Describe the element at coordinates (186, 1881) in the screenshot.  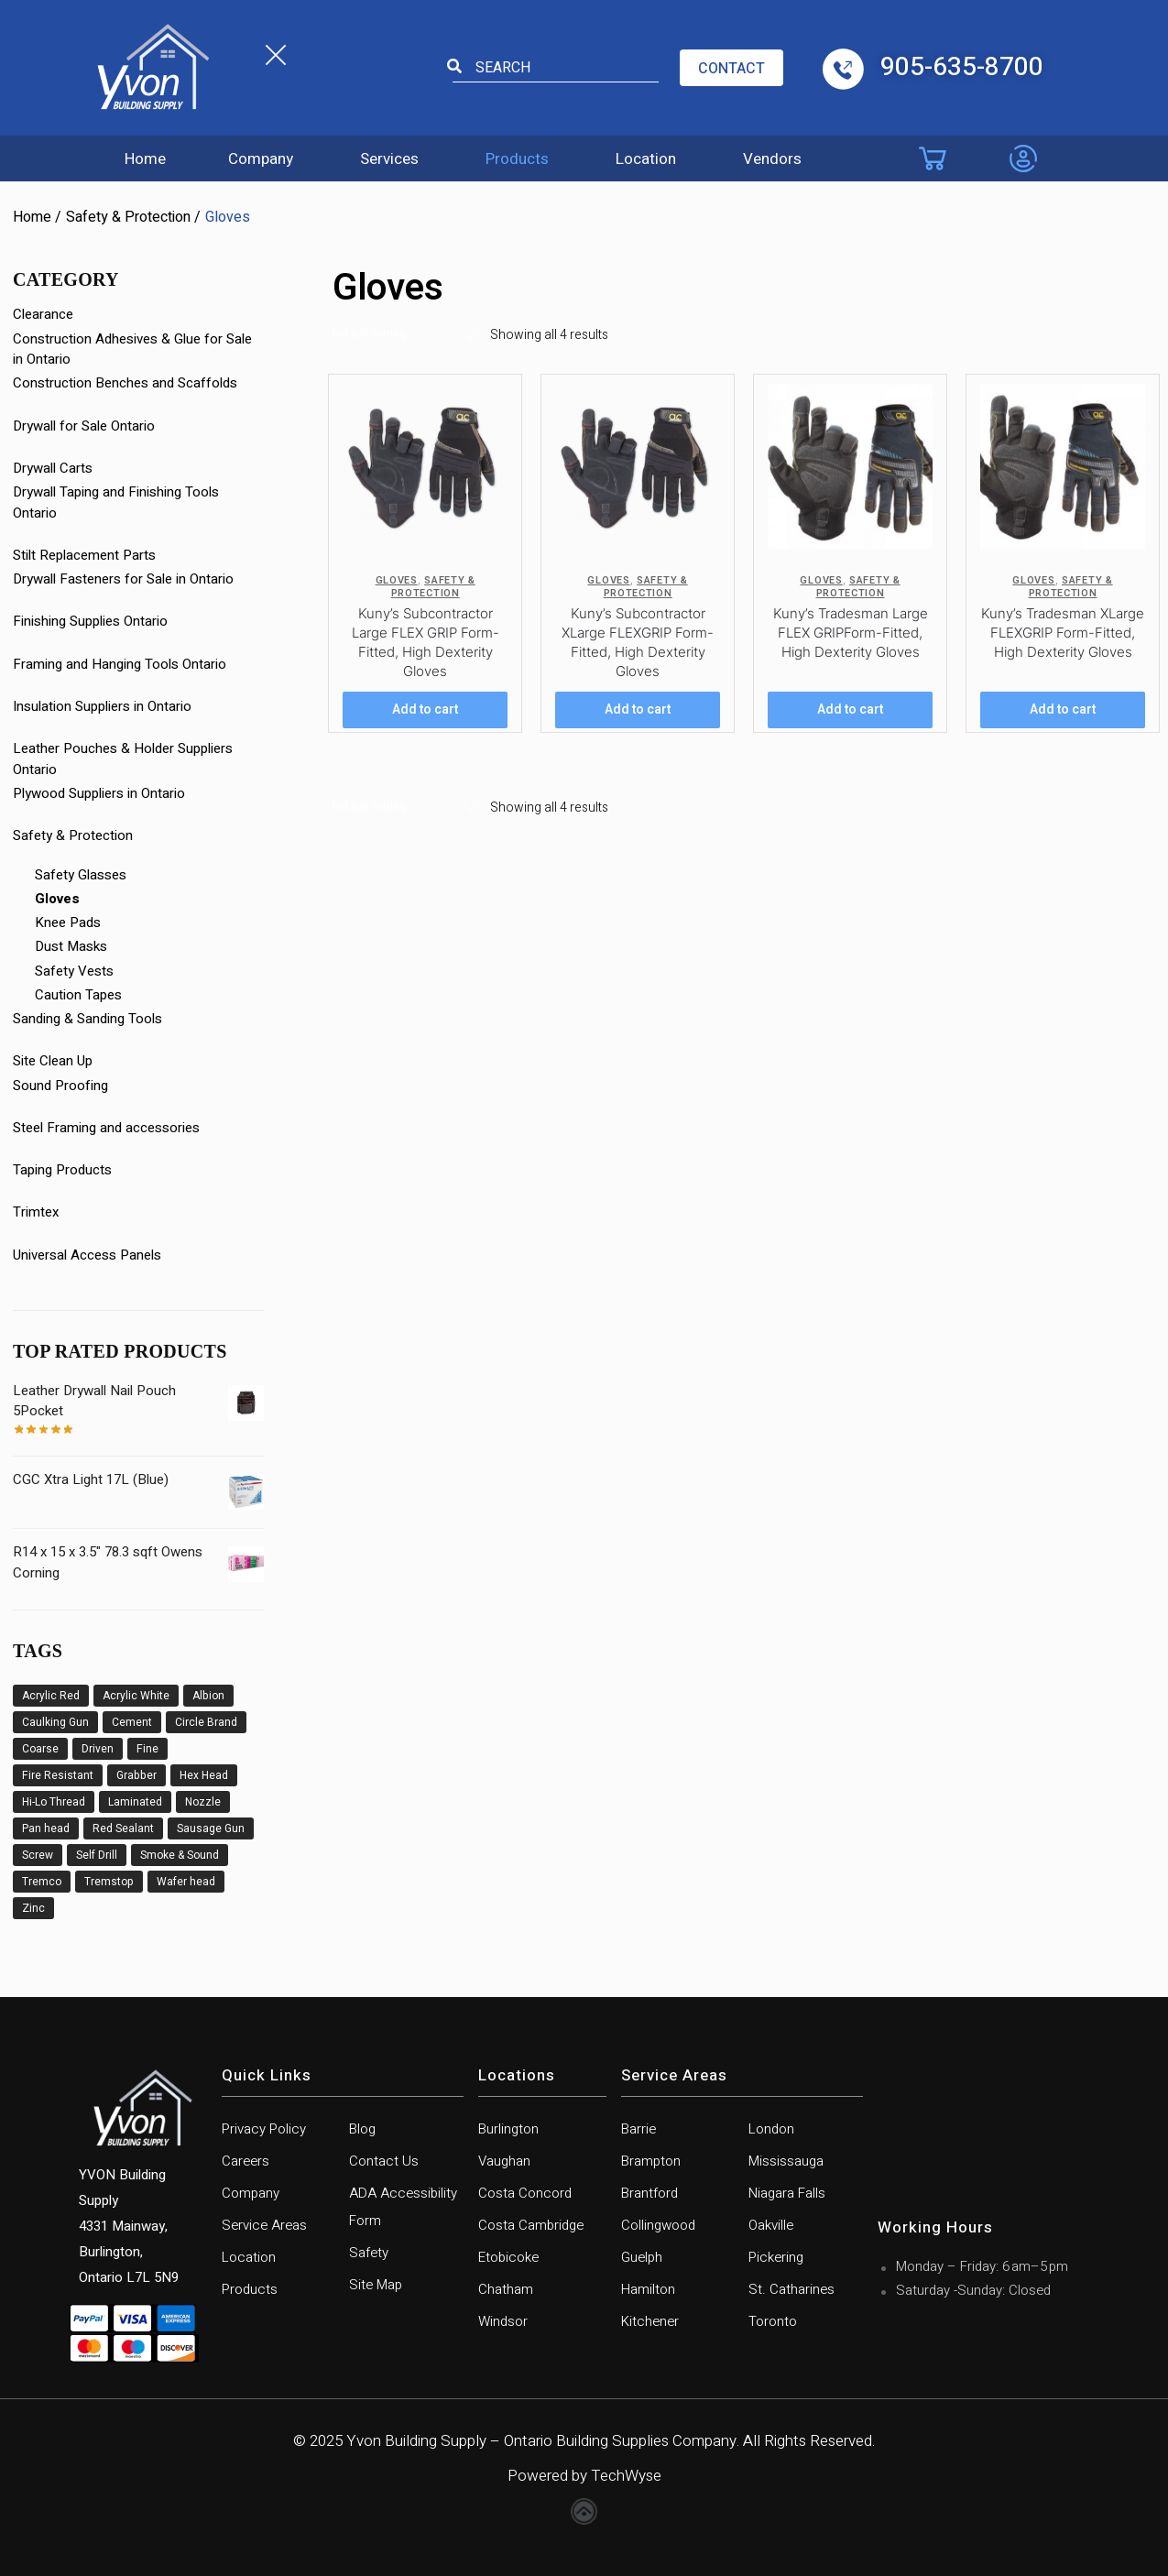
I see `Wafer head [Wafer head (3 products)]` at that location.